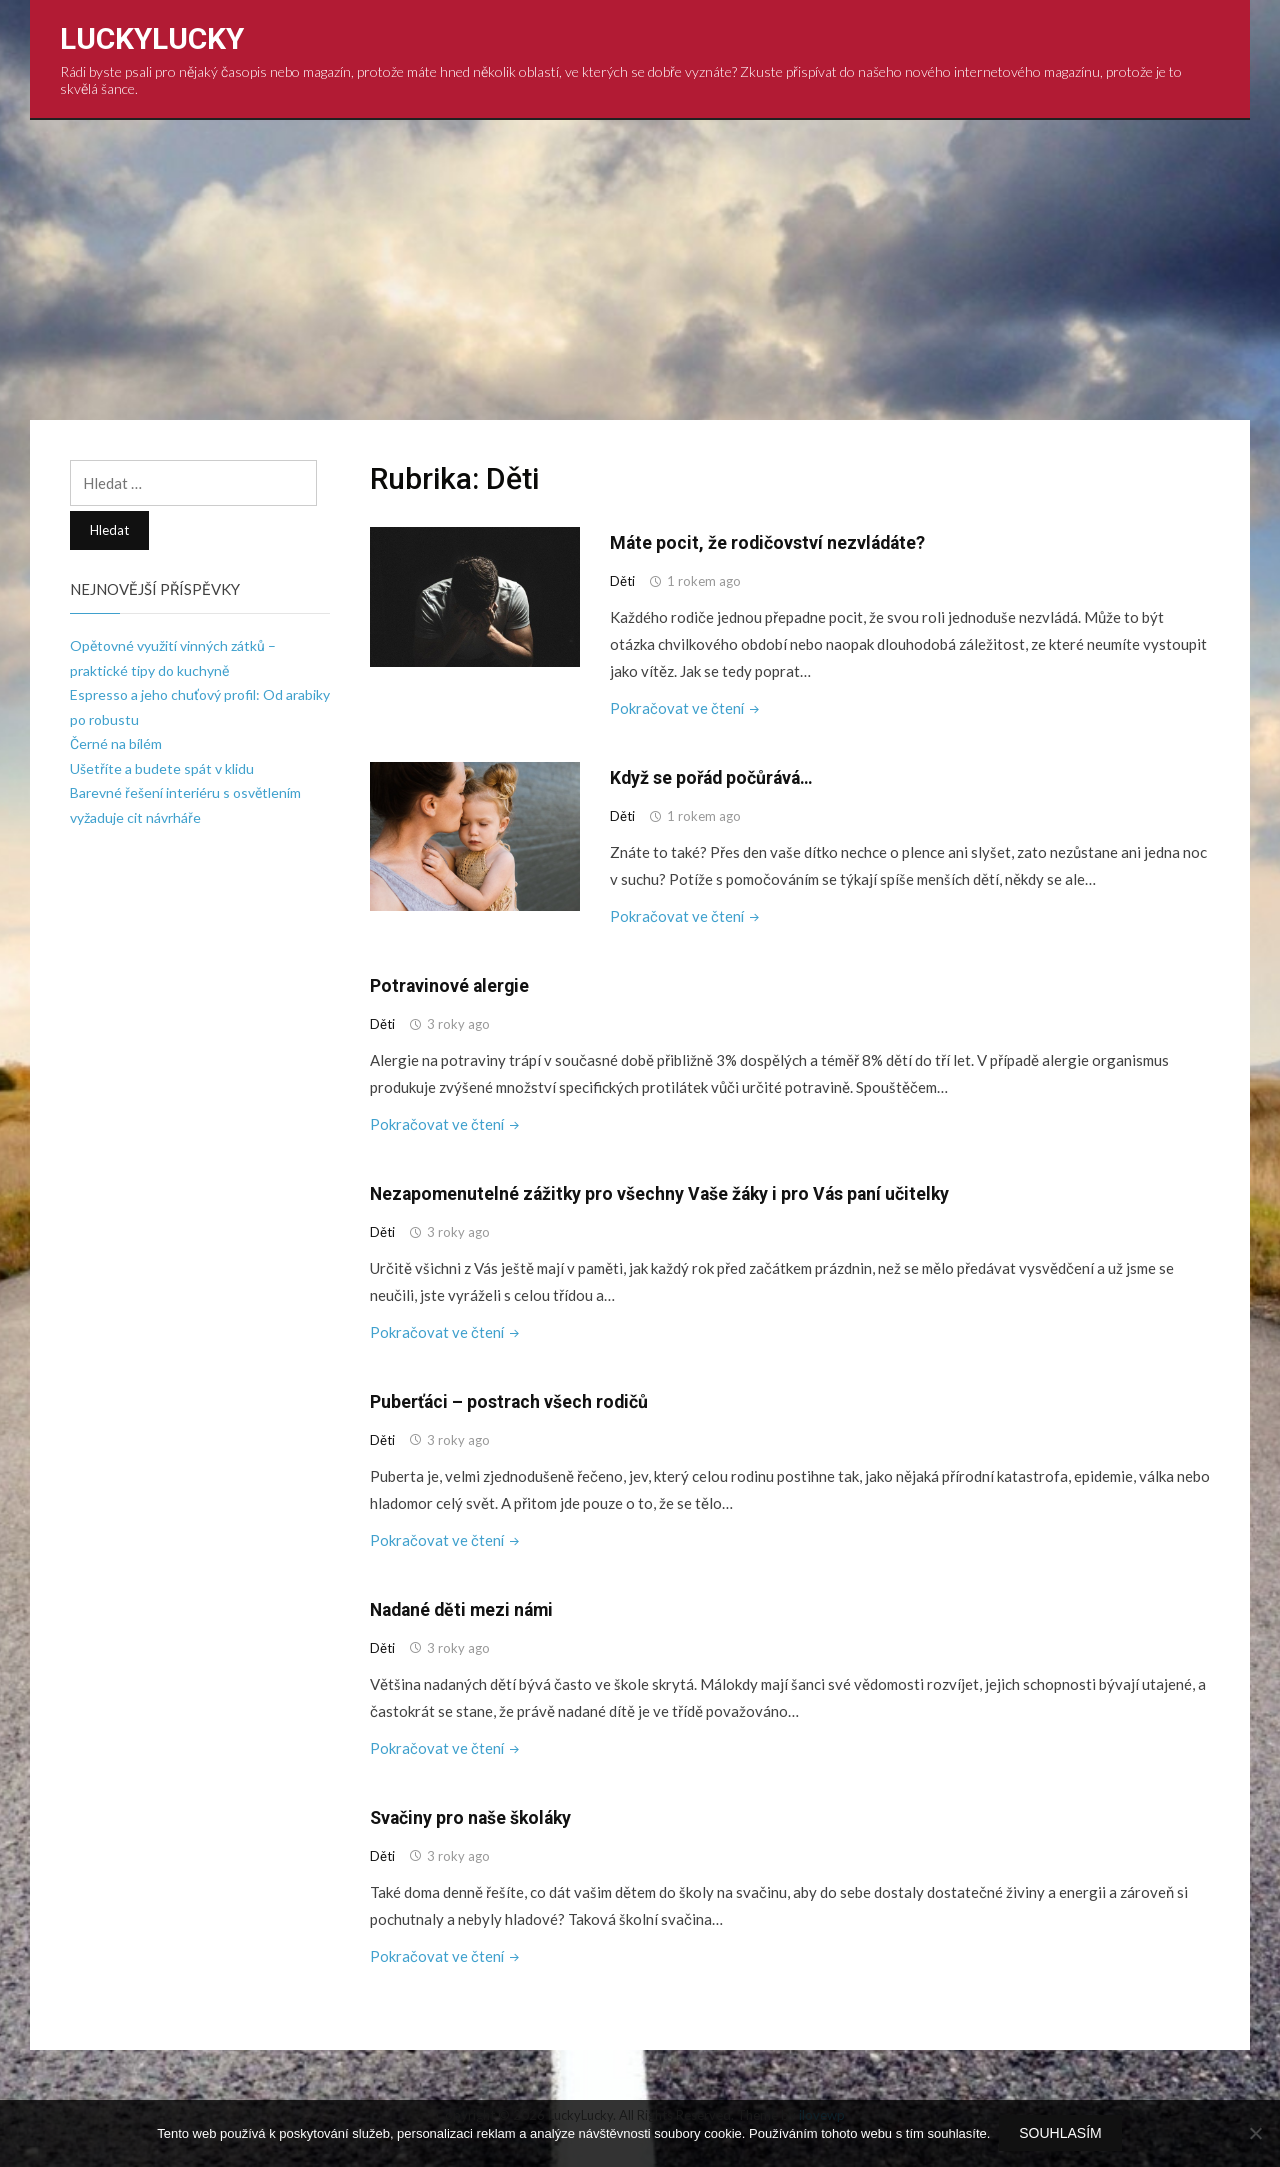 The image size is (1280, 2167). What do you see at coordinates (162, 768) in the screenshot?
I see `Ušetříte a budete spát v klidu` at bounding box center [162, 768].